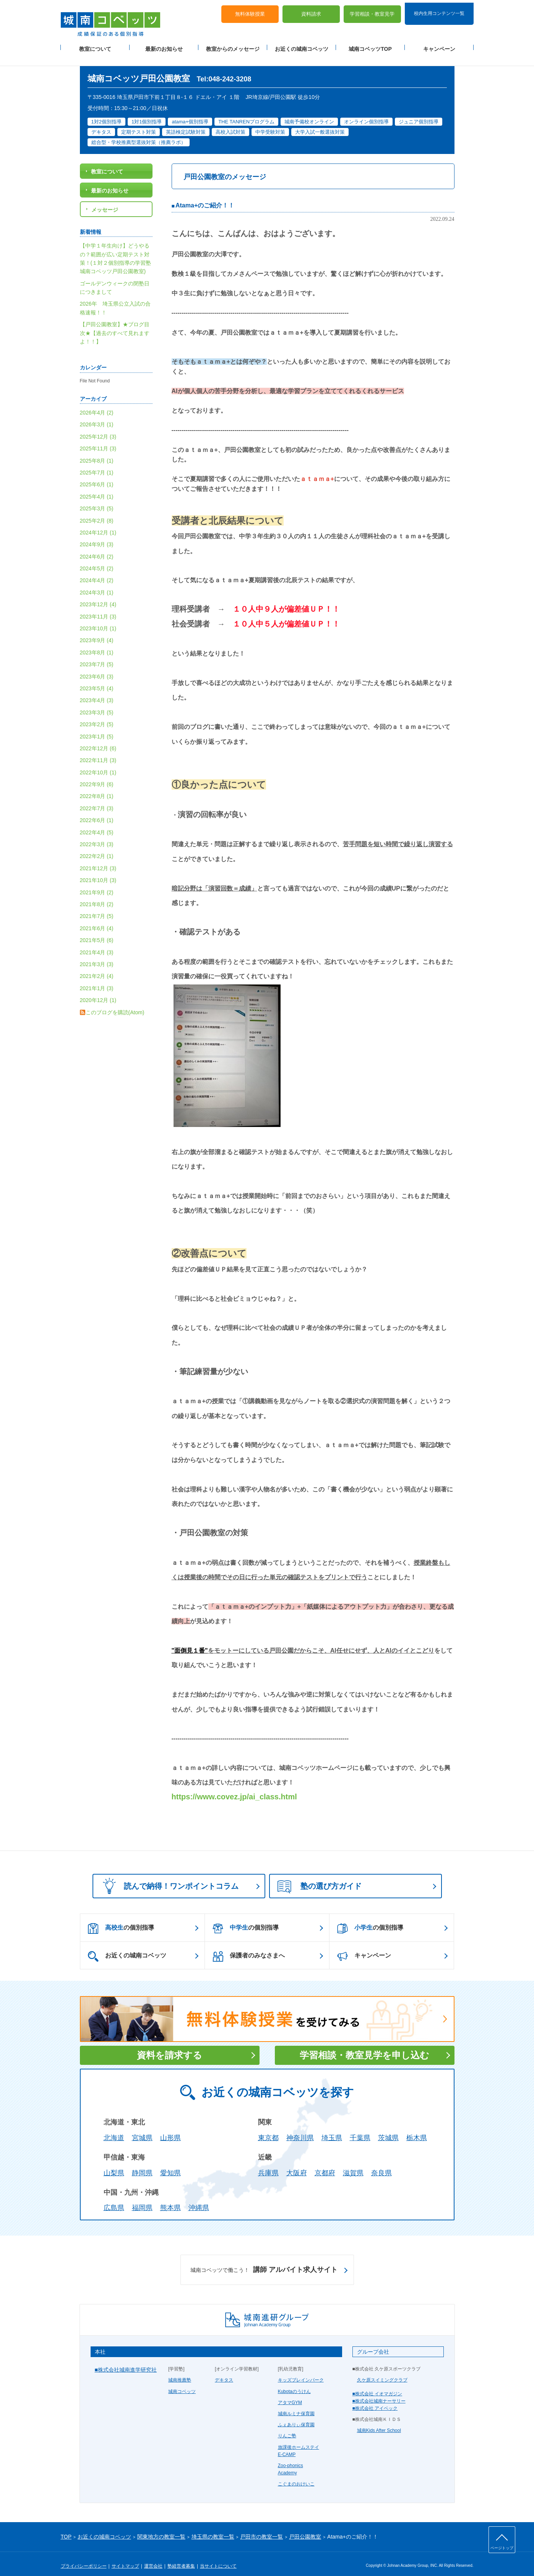 This screenshot has height=2576, width=534. What do you see at coordinates (370, 46) in the screenshot?
I see `城南コベッツTOP` at bounding box center [370, 46].